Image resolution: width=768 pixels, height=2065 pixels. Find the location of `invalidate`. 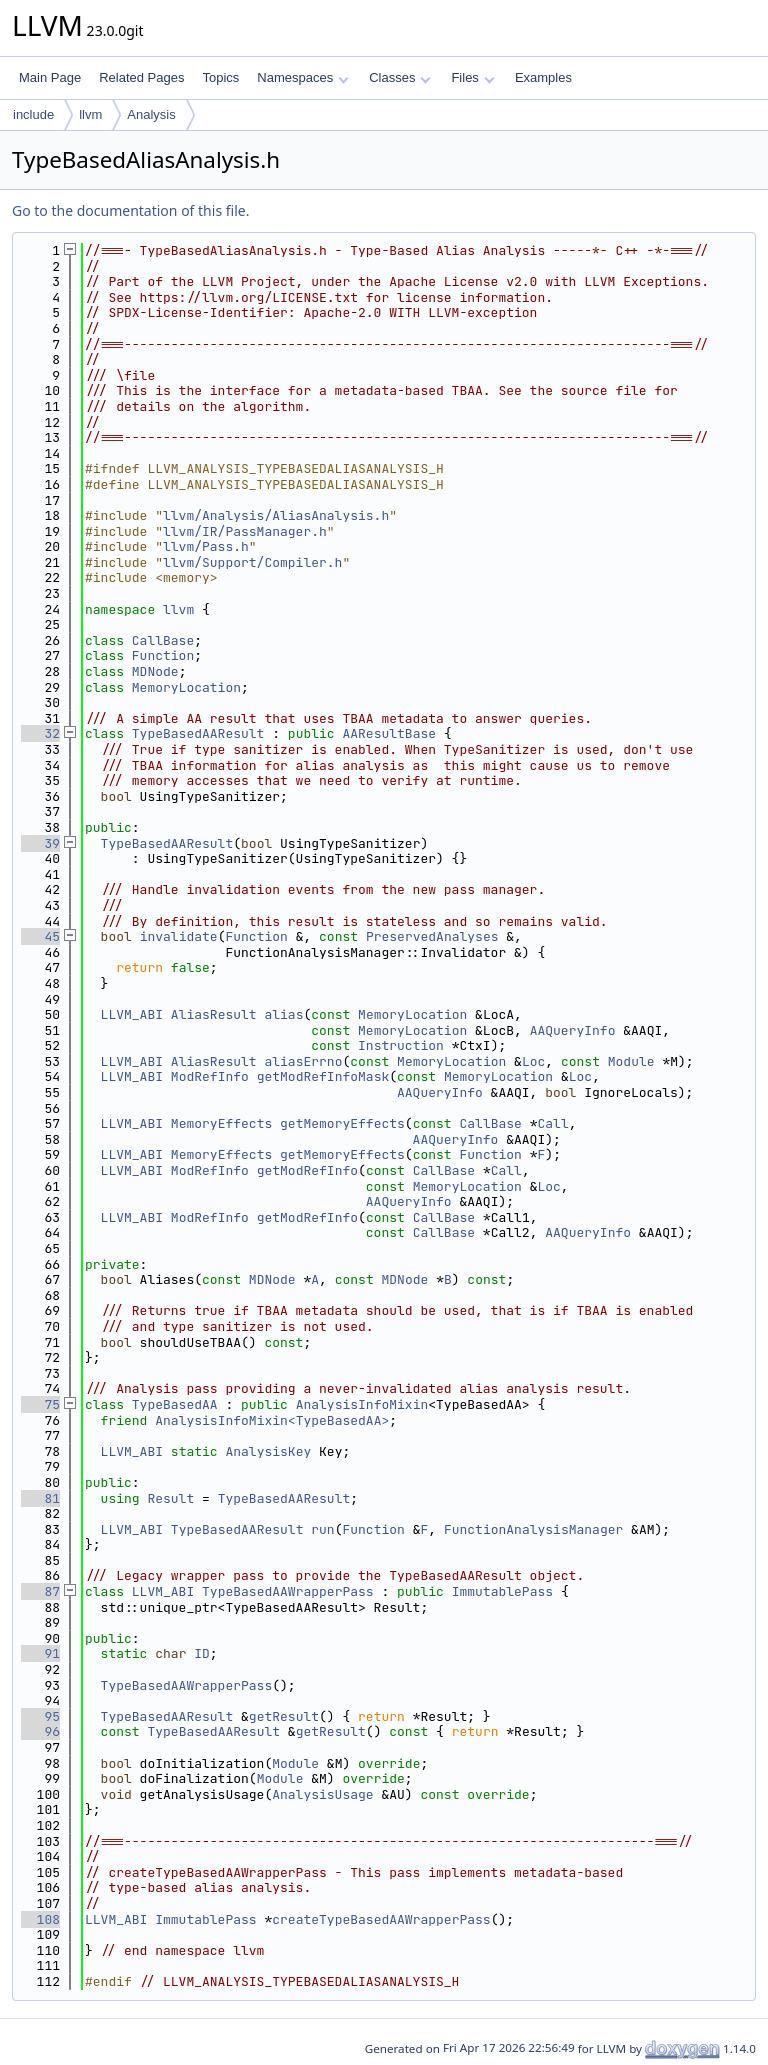

invalidate is located at coordinates (179, 936).